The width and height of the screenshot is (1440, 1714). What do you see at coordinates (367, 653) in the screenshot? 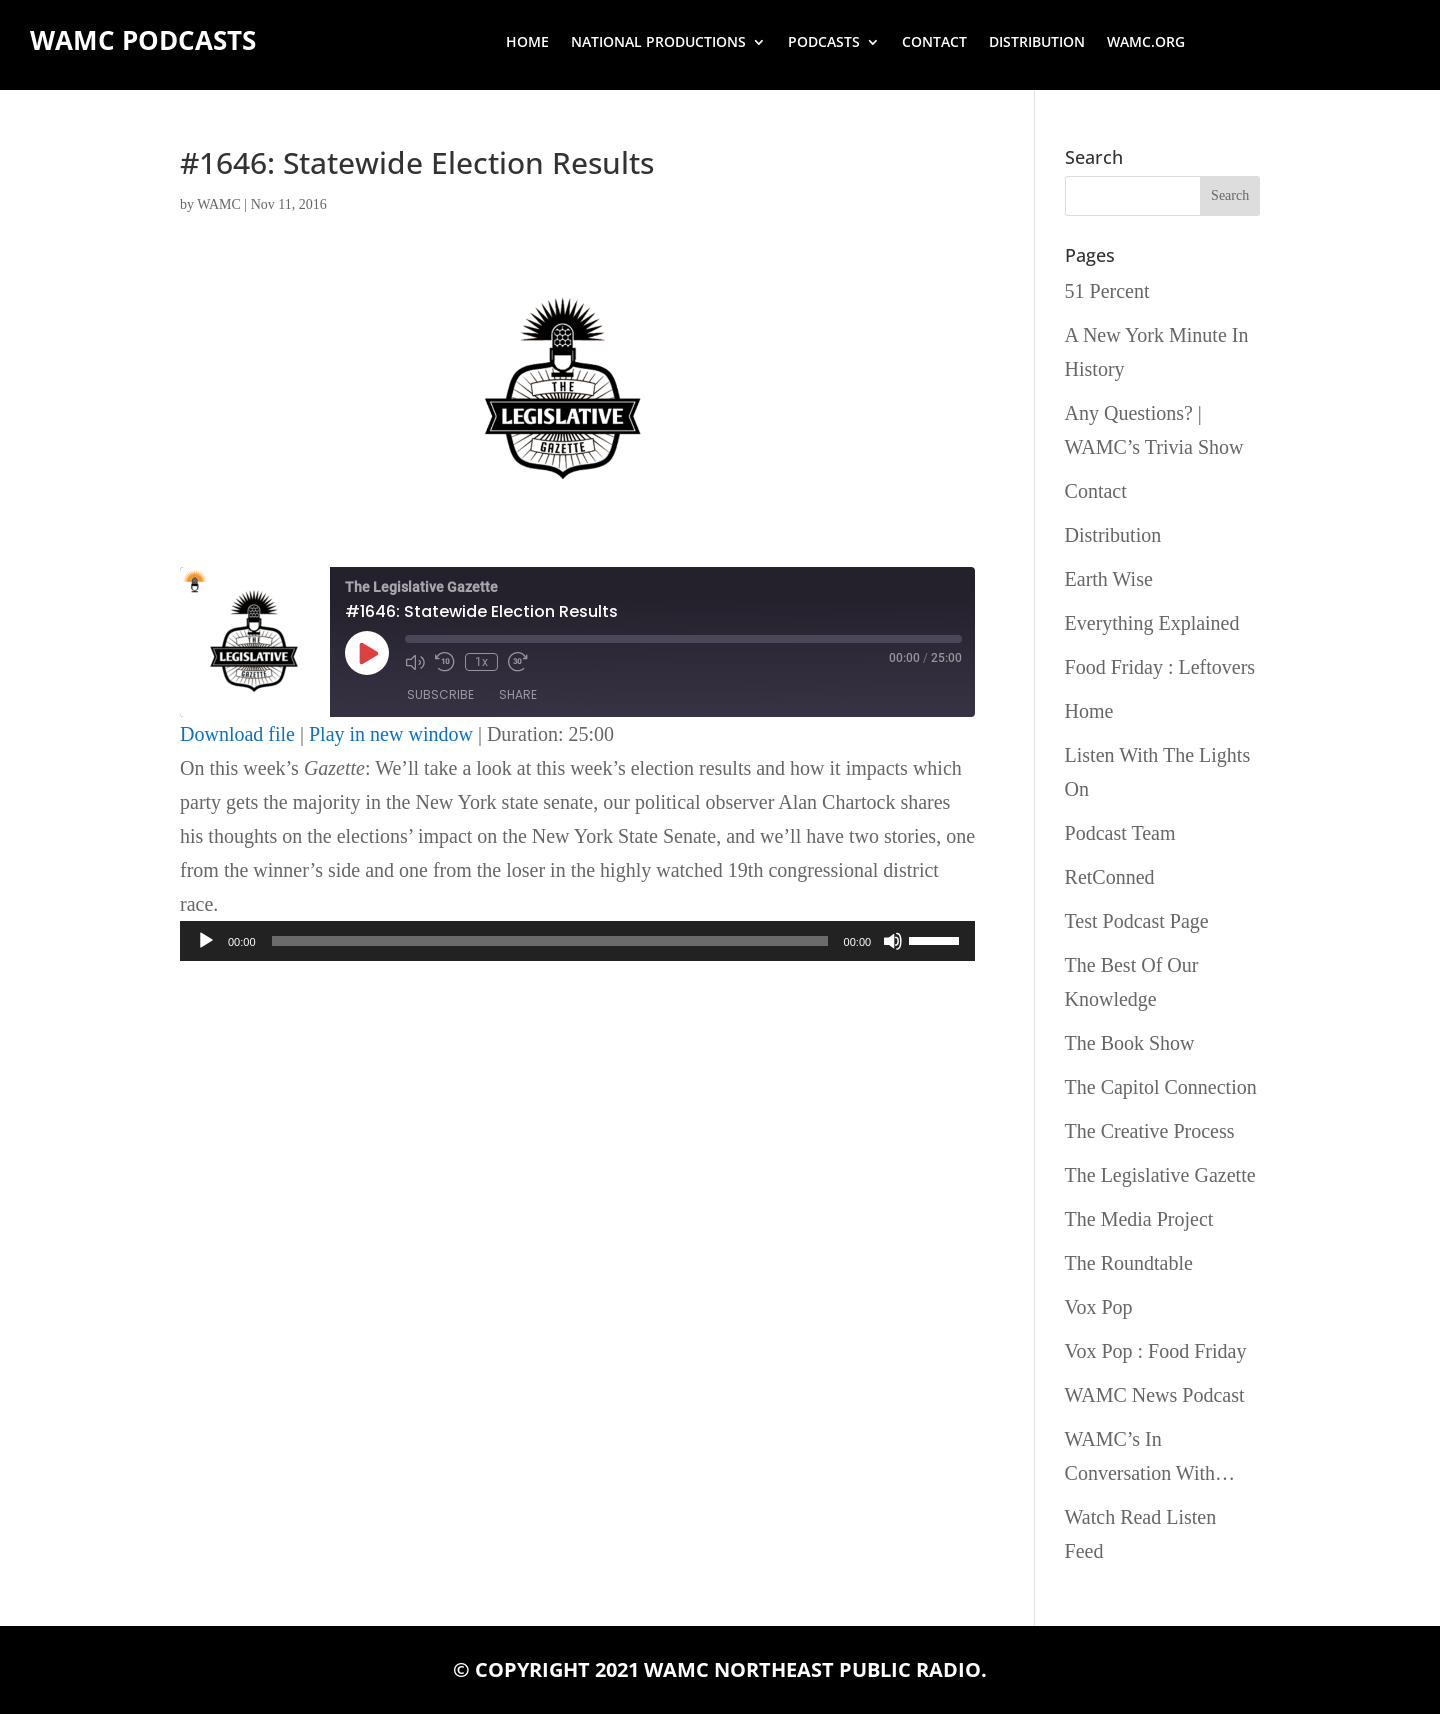
I see `[Play Episode]` at bounding box center [367, 653].